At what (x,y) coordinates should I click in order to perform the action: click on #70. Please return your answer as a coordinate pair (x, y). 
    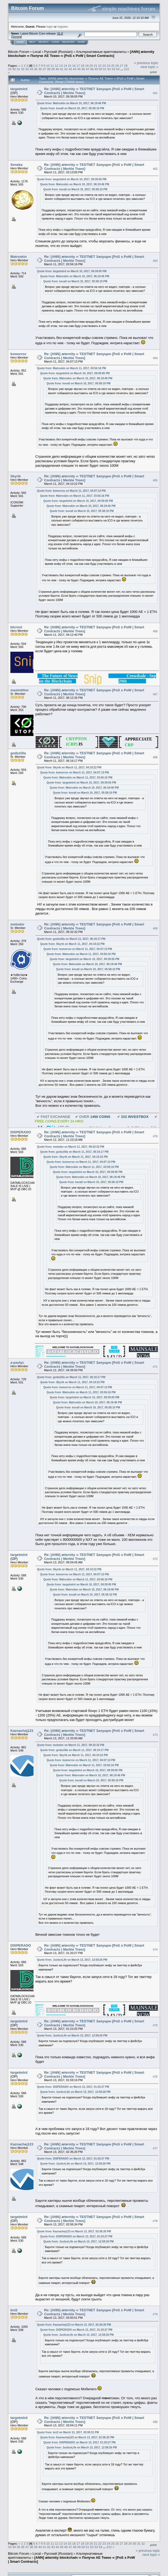
    Looking at the image, I should click on (155, 1136).